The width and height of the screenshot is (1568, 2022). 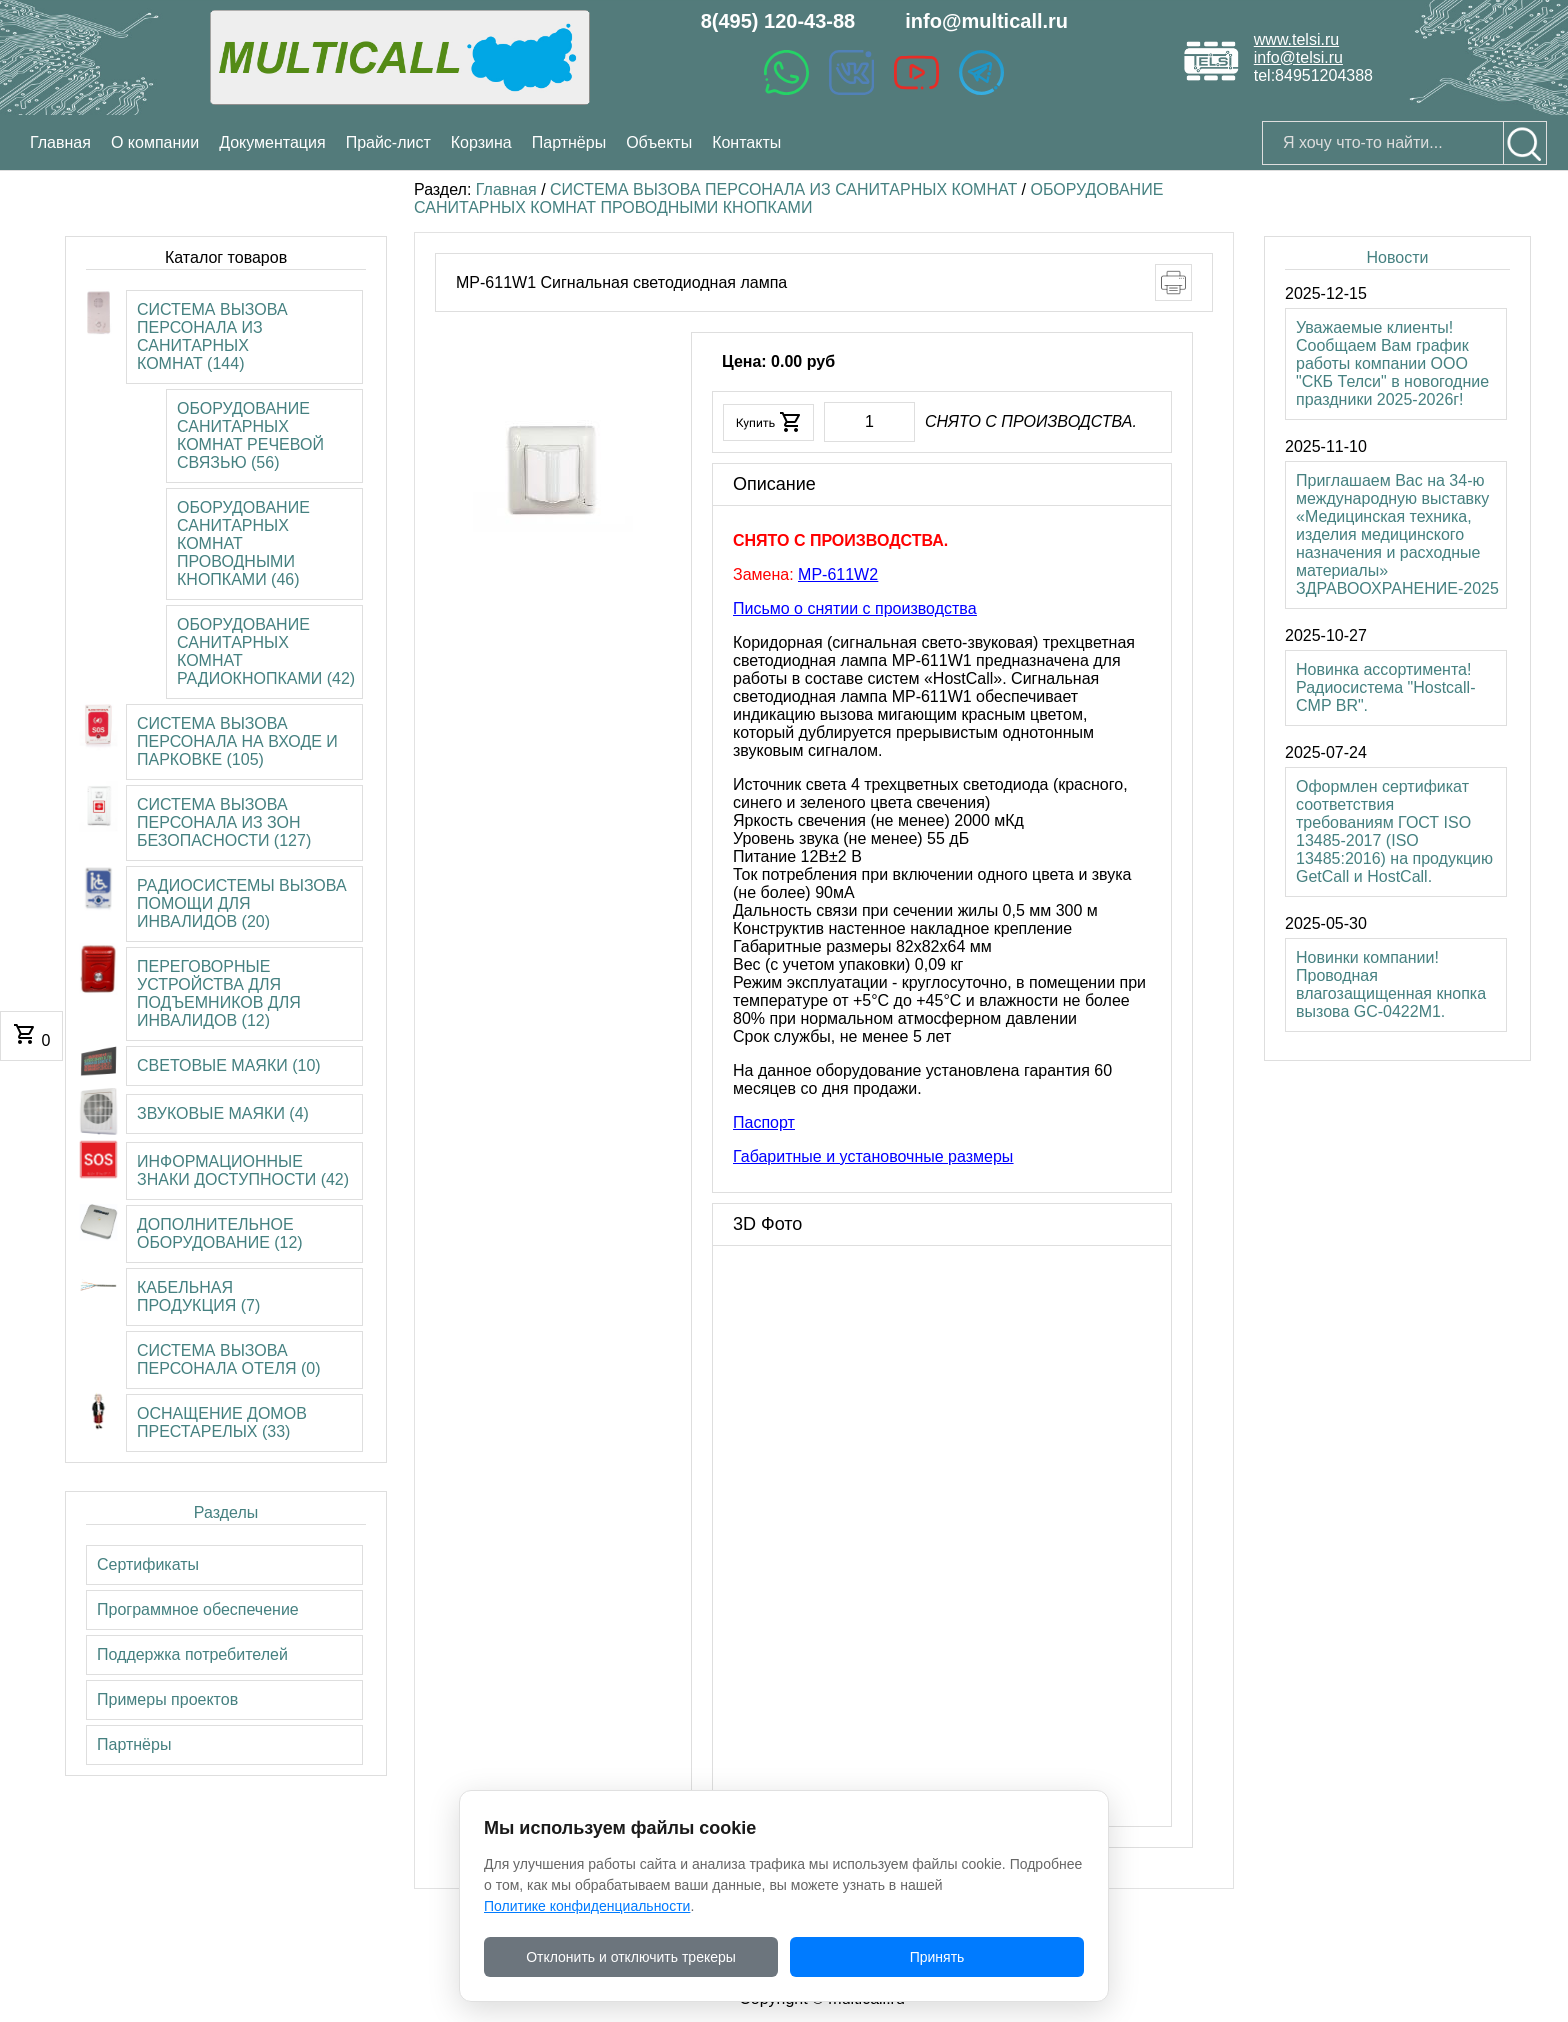 What do you see at coordinates (243, 1170) in the screenshot?
I see `ИНФОРМАЦИОННЫЕ ЗНАКИ ДОСТУПНОСТИ (42)` at bounding box center [243, 1170].